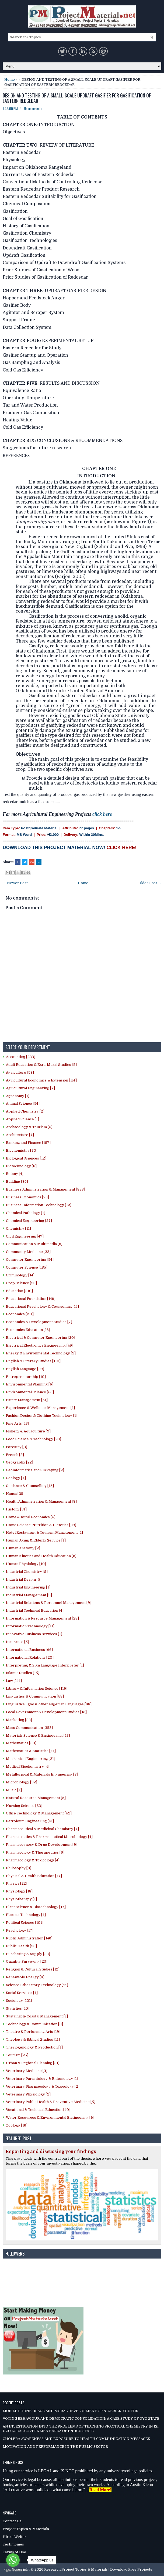 This screenshot has height=2576, width=164. What do you see at coordinates (26, 1915) in the screenshot?
I see `Plastics Technology [4]` at bounding box center [26, 1915].